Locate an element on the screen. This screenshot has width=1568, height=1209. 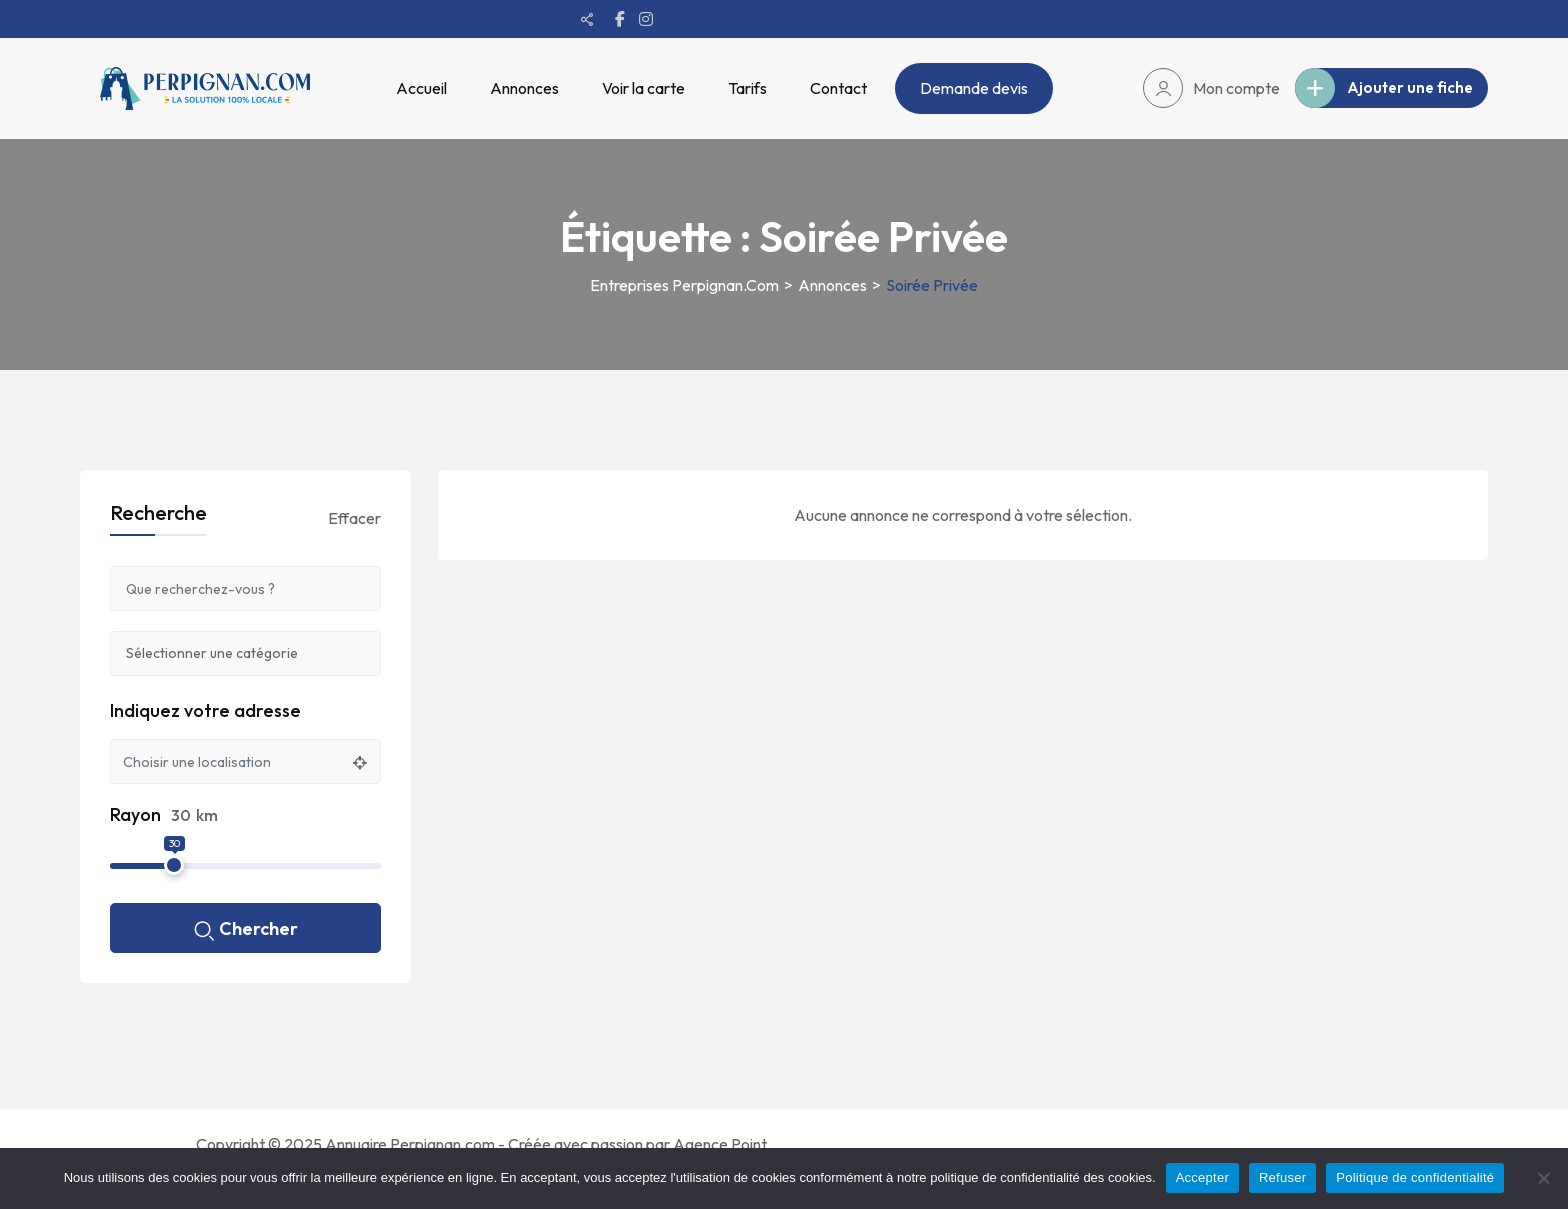
Politique de confidentialité is located at coordinates (1415, 1177).